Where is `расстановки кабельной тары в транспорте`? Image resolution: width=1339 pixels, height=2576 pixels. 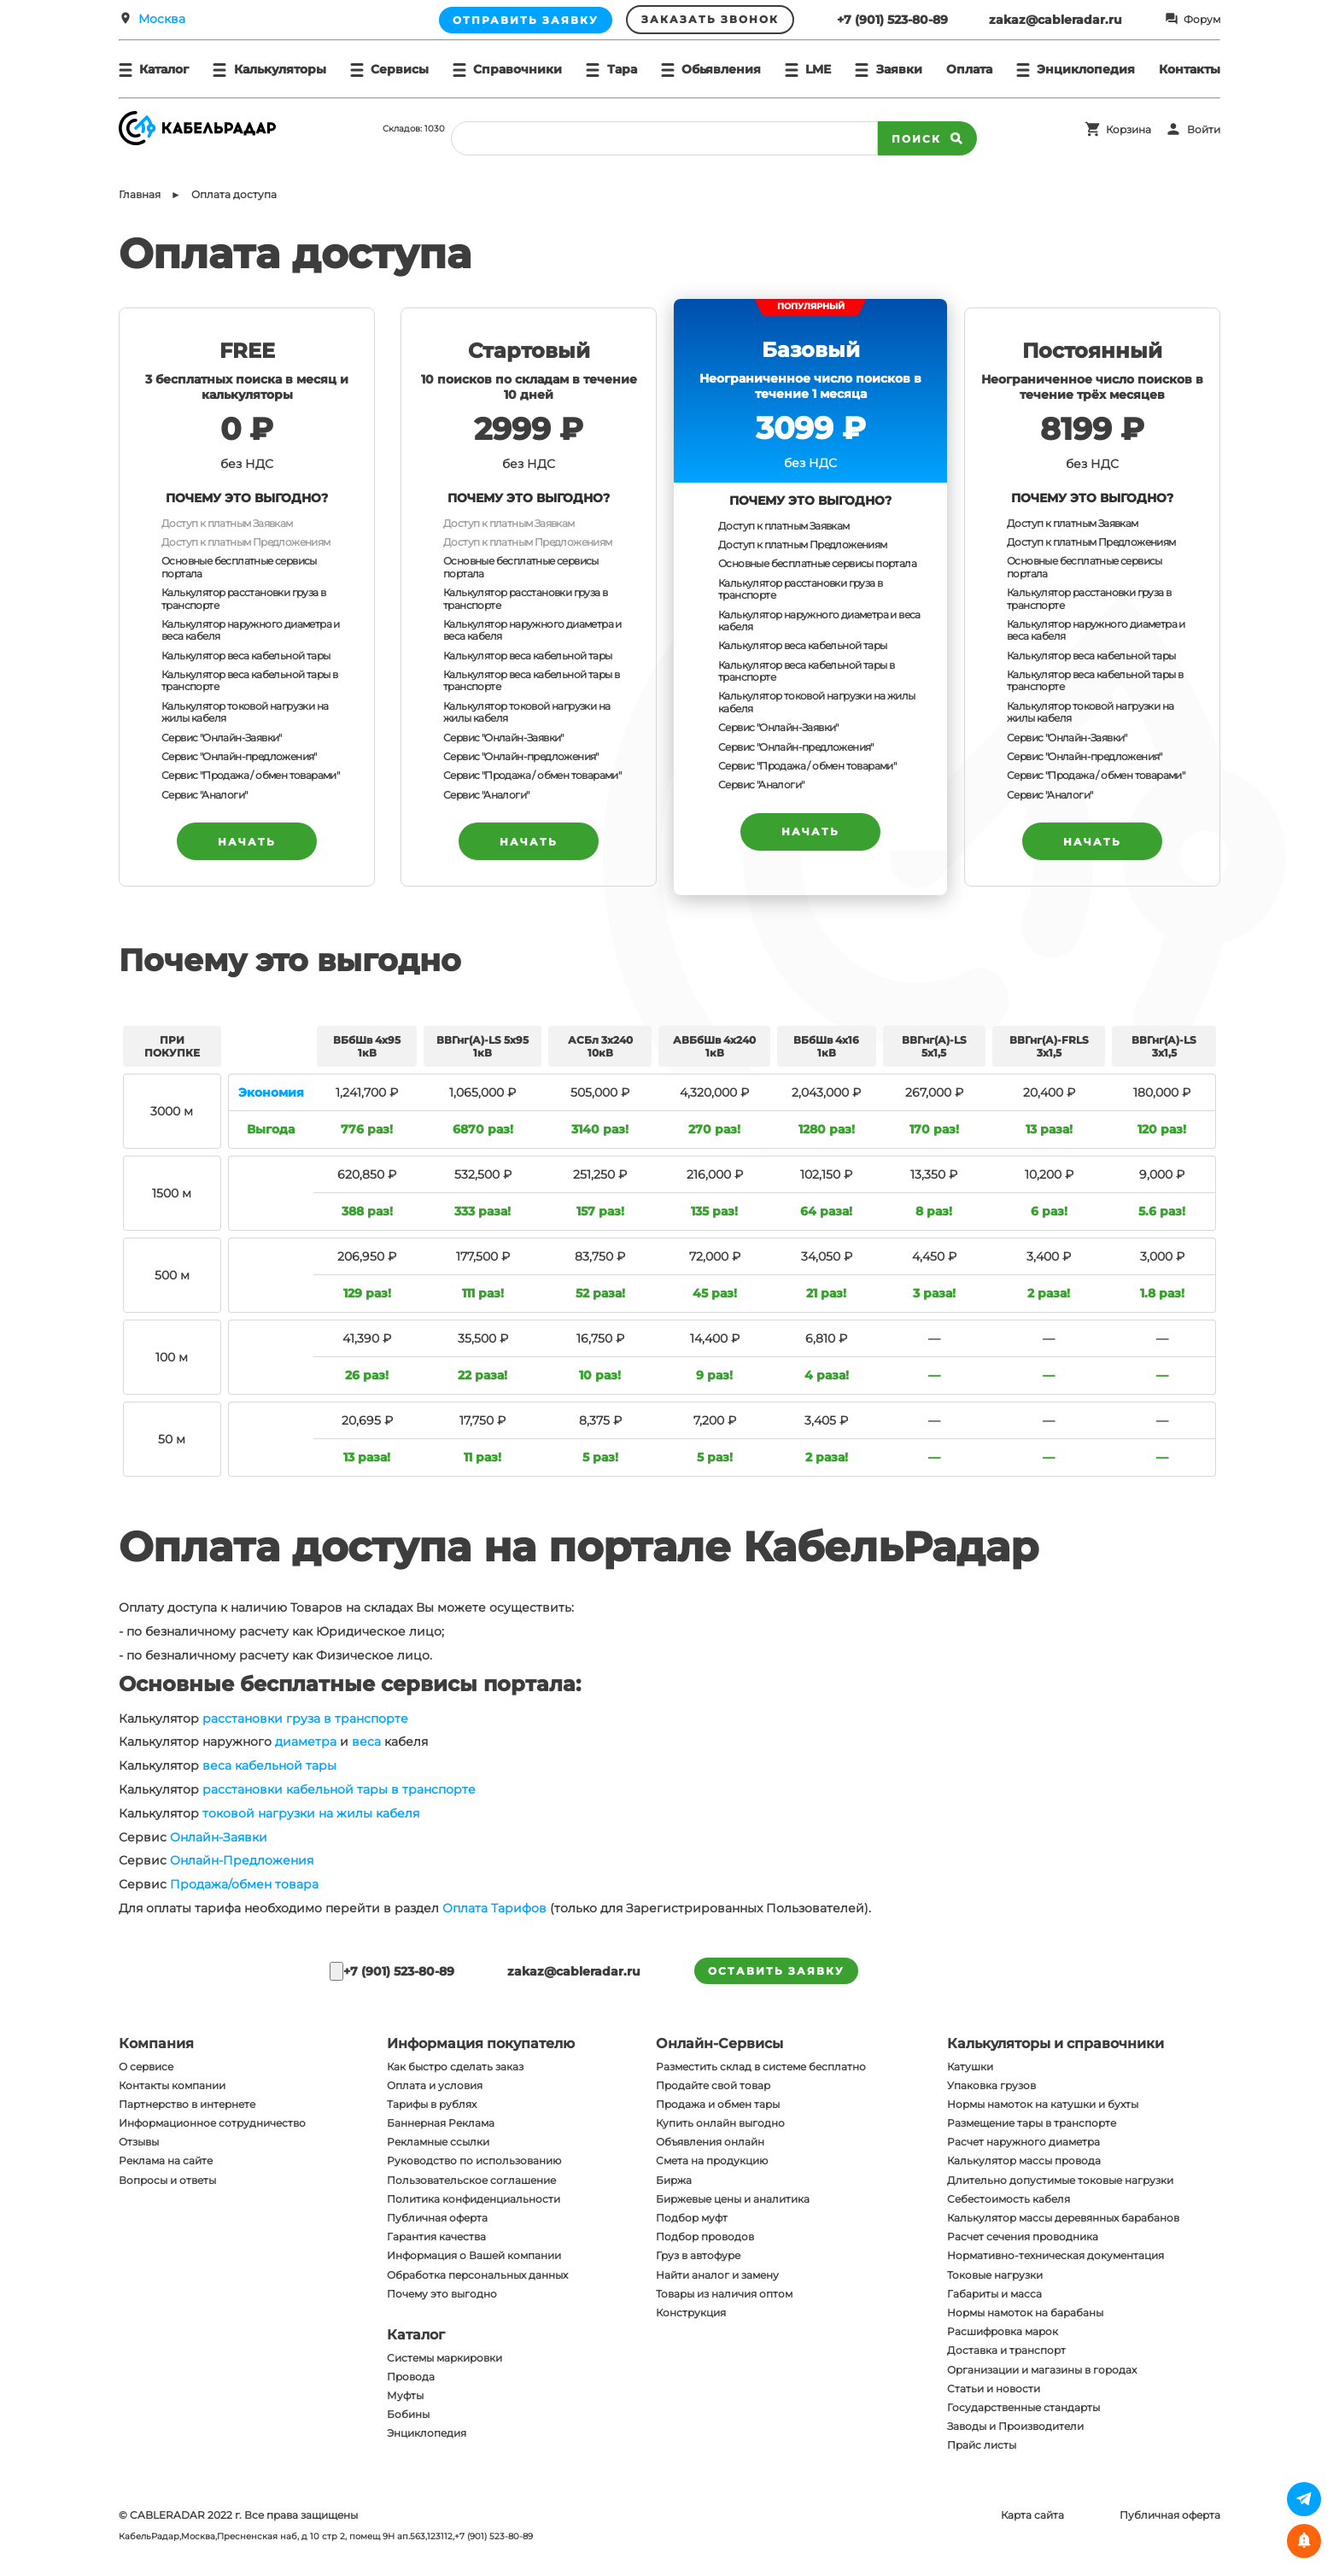 расстановки кабельной тары в транспорте is located at coordinates (339, 1789).